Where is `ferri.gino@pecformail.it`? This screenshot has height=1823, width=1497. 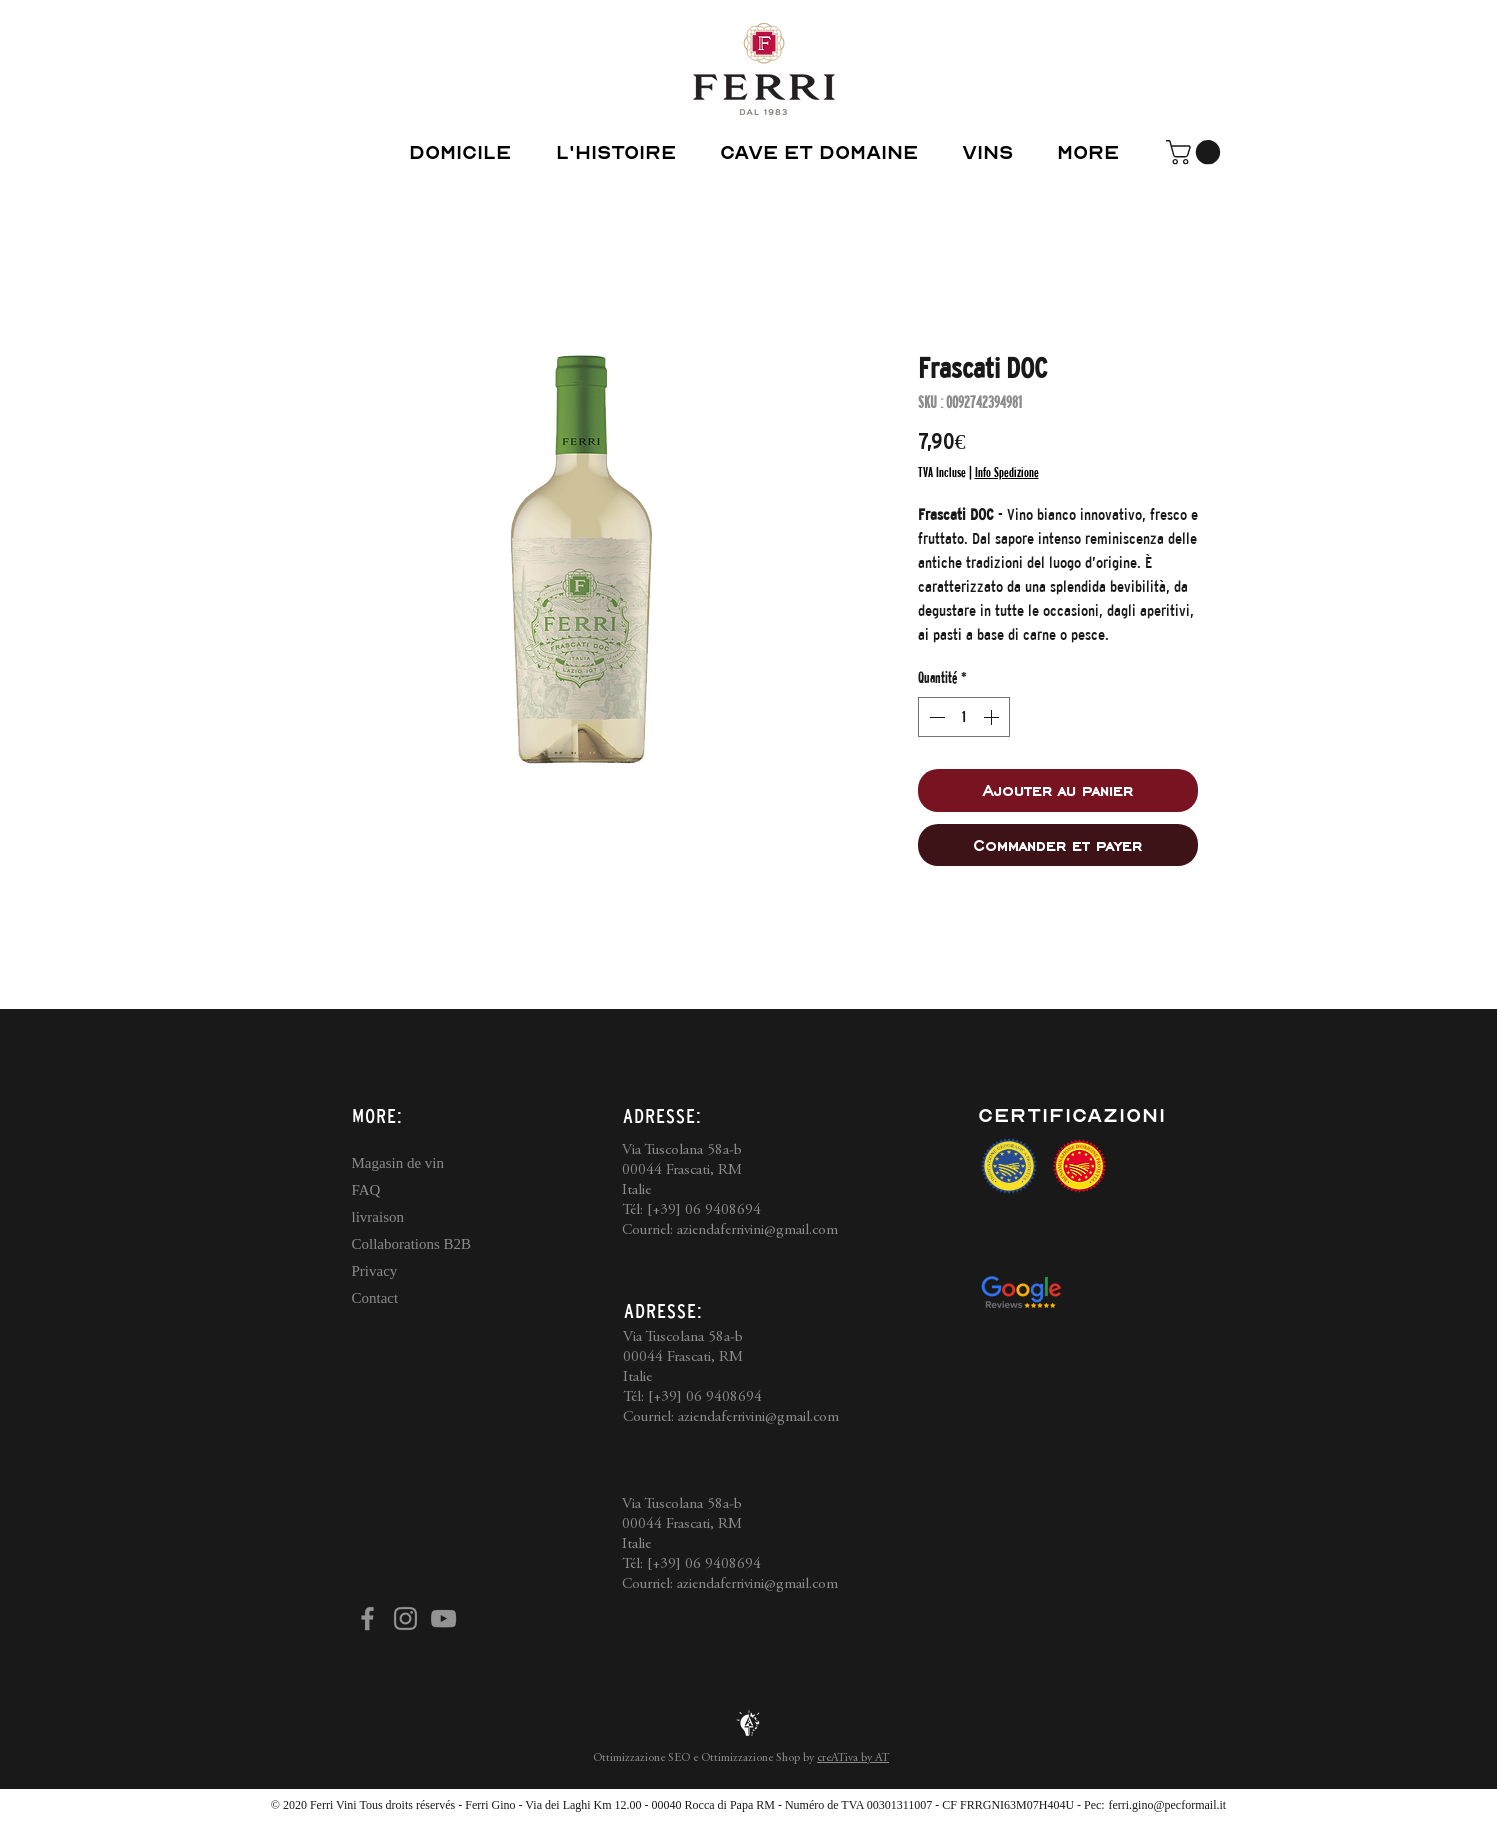 ferri.gino@pecformail.it is located at coordinates (1167, 1805).